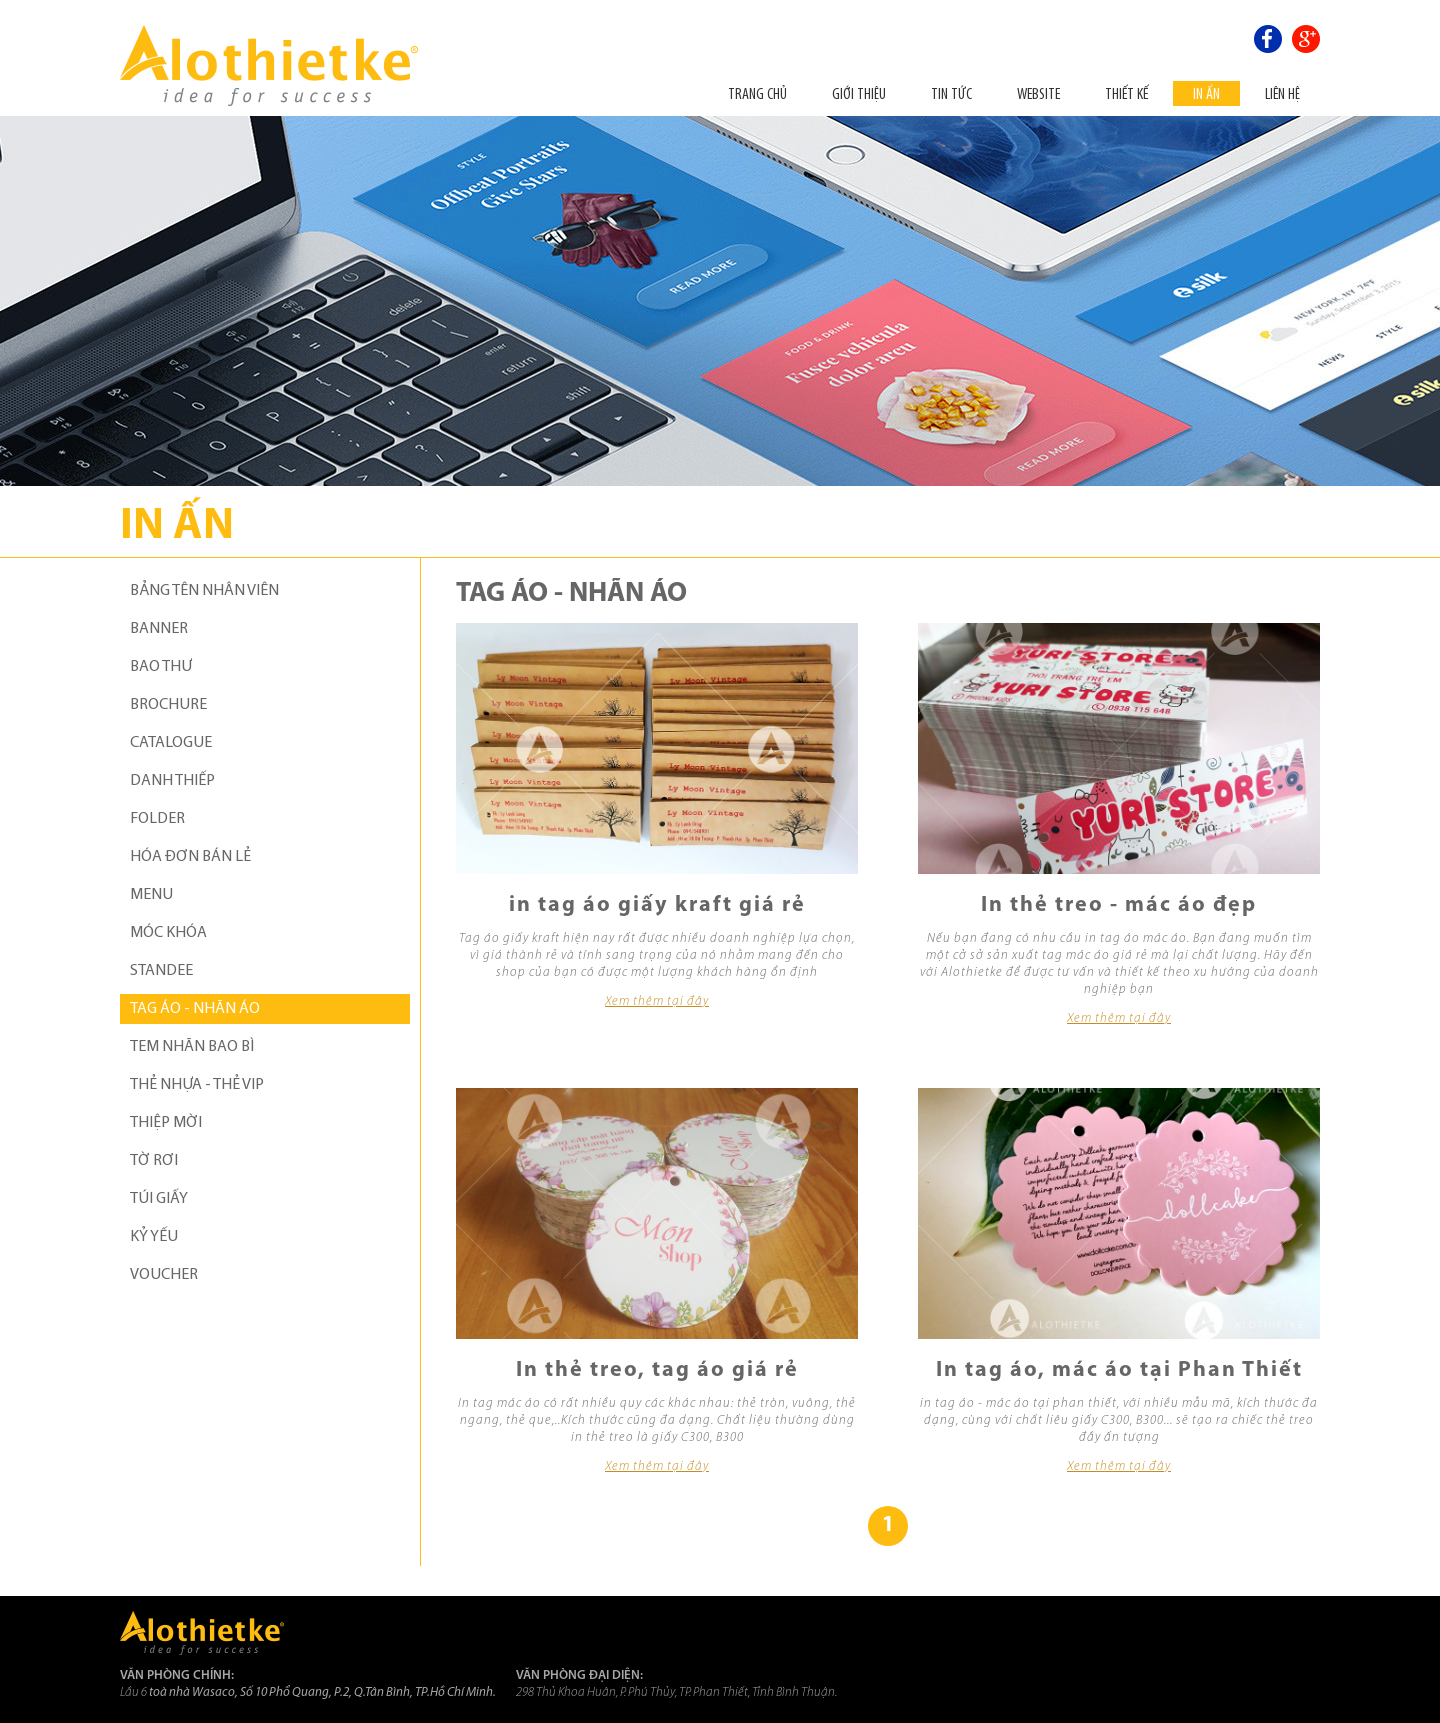 This screenshot has height=1723, width=1440. I want to click on BAO THƯ, so click(161, 667).